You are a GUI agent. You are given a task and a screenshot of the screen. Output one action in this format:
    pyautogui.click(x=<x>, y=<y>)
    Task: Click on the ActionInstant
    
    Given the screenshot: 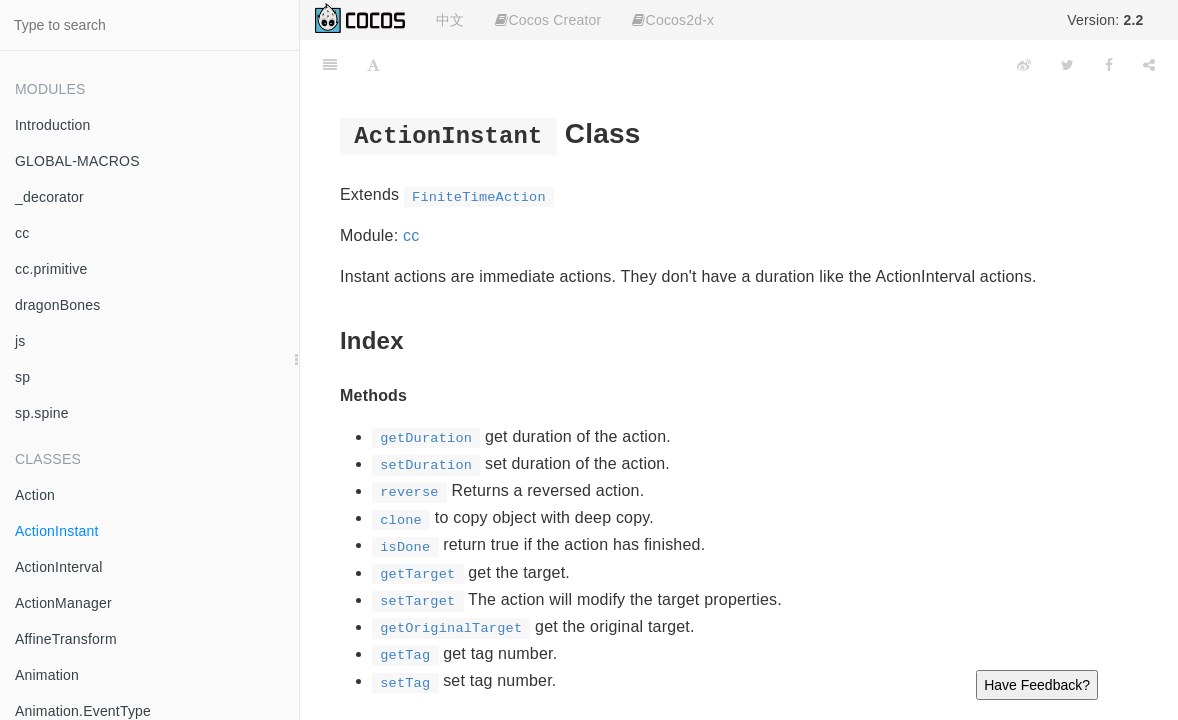 What is the action you would take?
    pyautogui.click(x=57, y=531)
    